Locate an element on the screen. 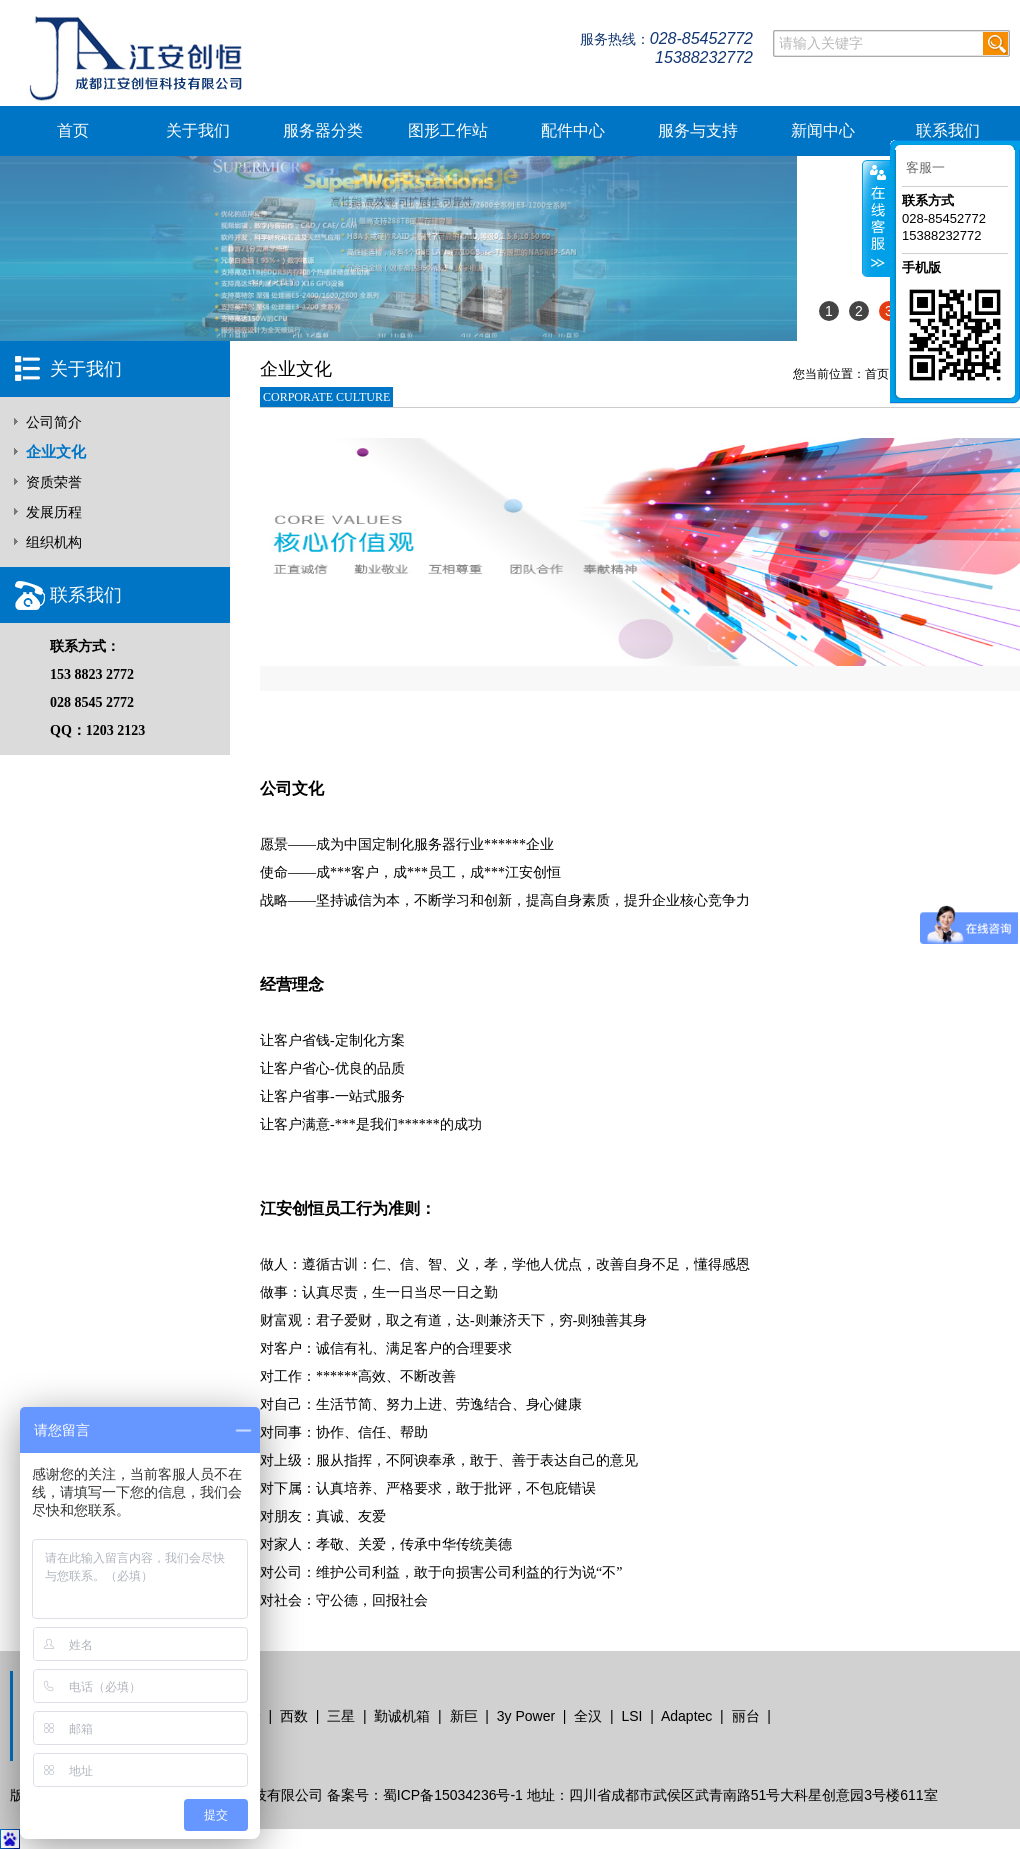  首页 is located at coordinates (73, 130).